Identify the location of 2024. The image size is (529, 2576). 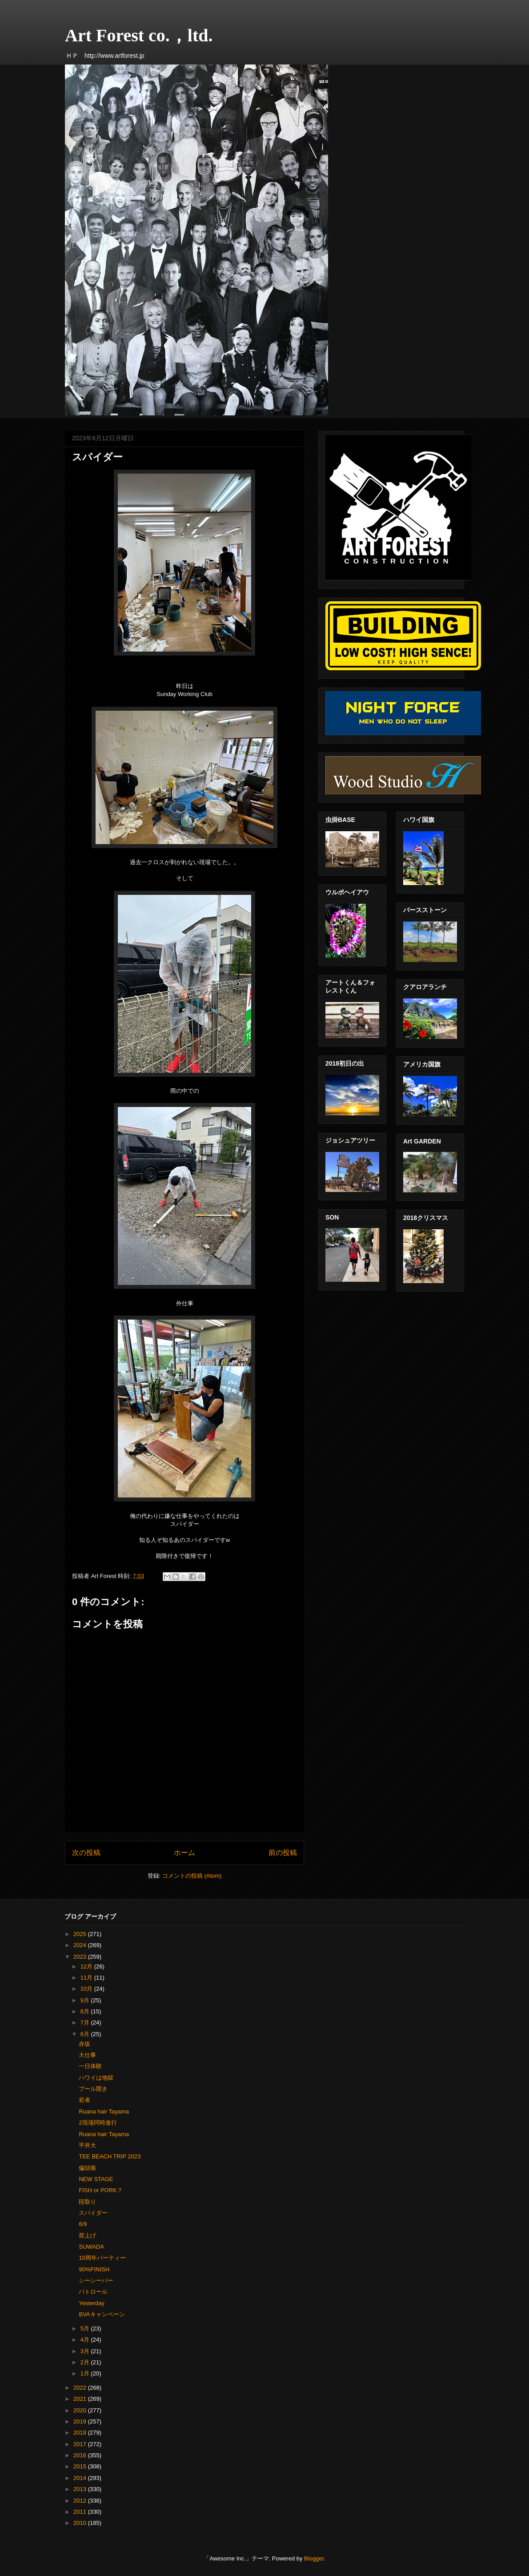
(80, 1945).